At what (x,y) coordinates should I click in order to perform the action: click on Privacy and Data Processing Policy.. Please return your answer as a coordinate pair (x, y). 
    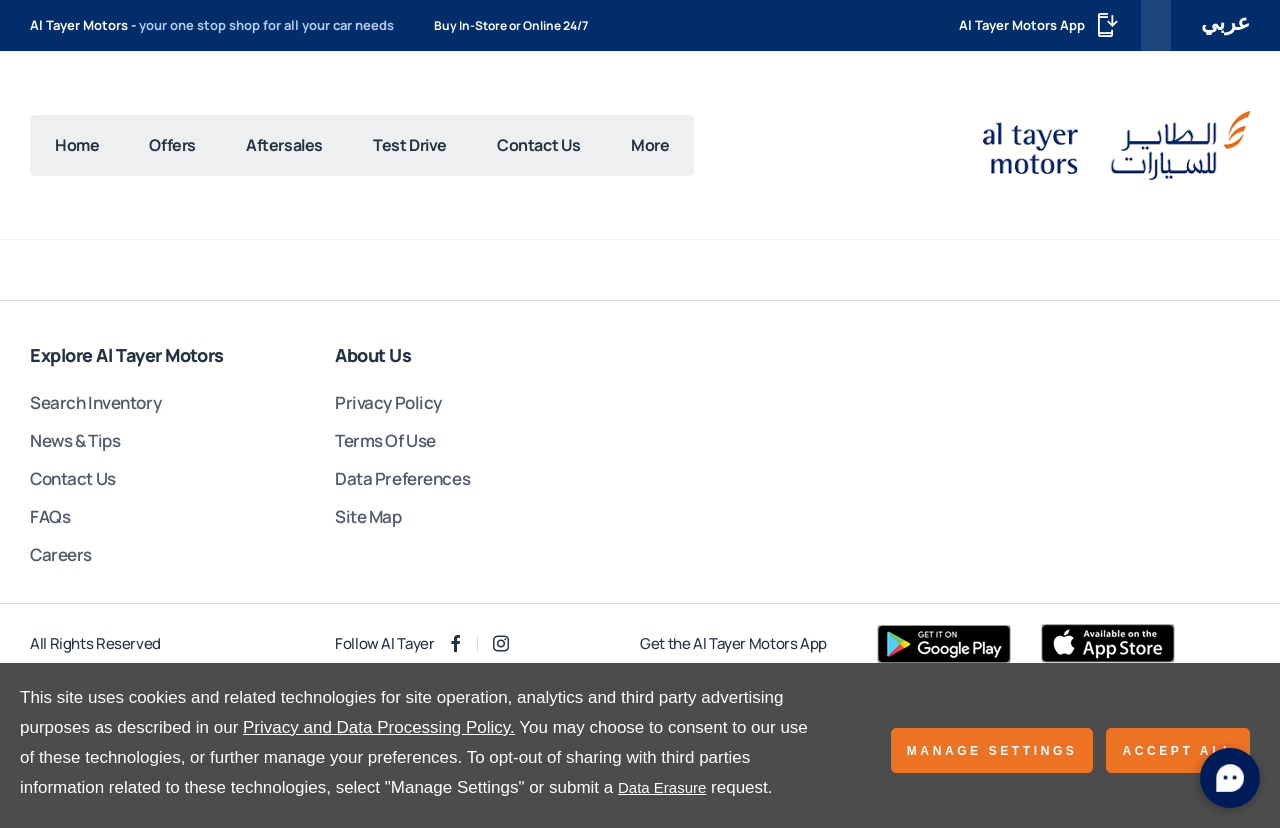
    Looking at the image, I should click on (379, 727).